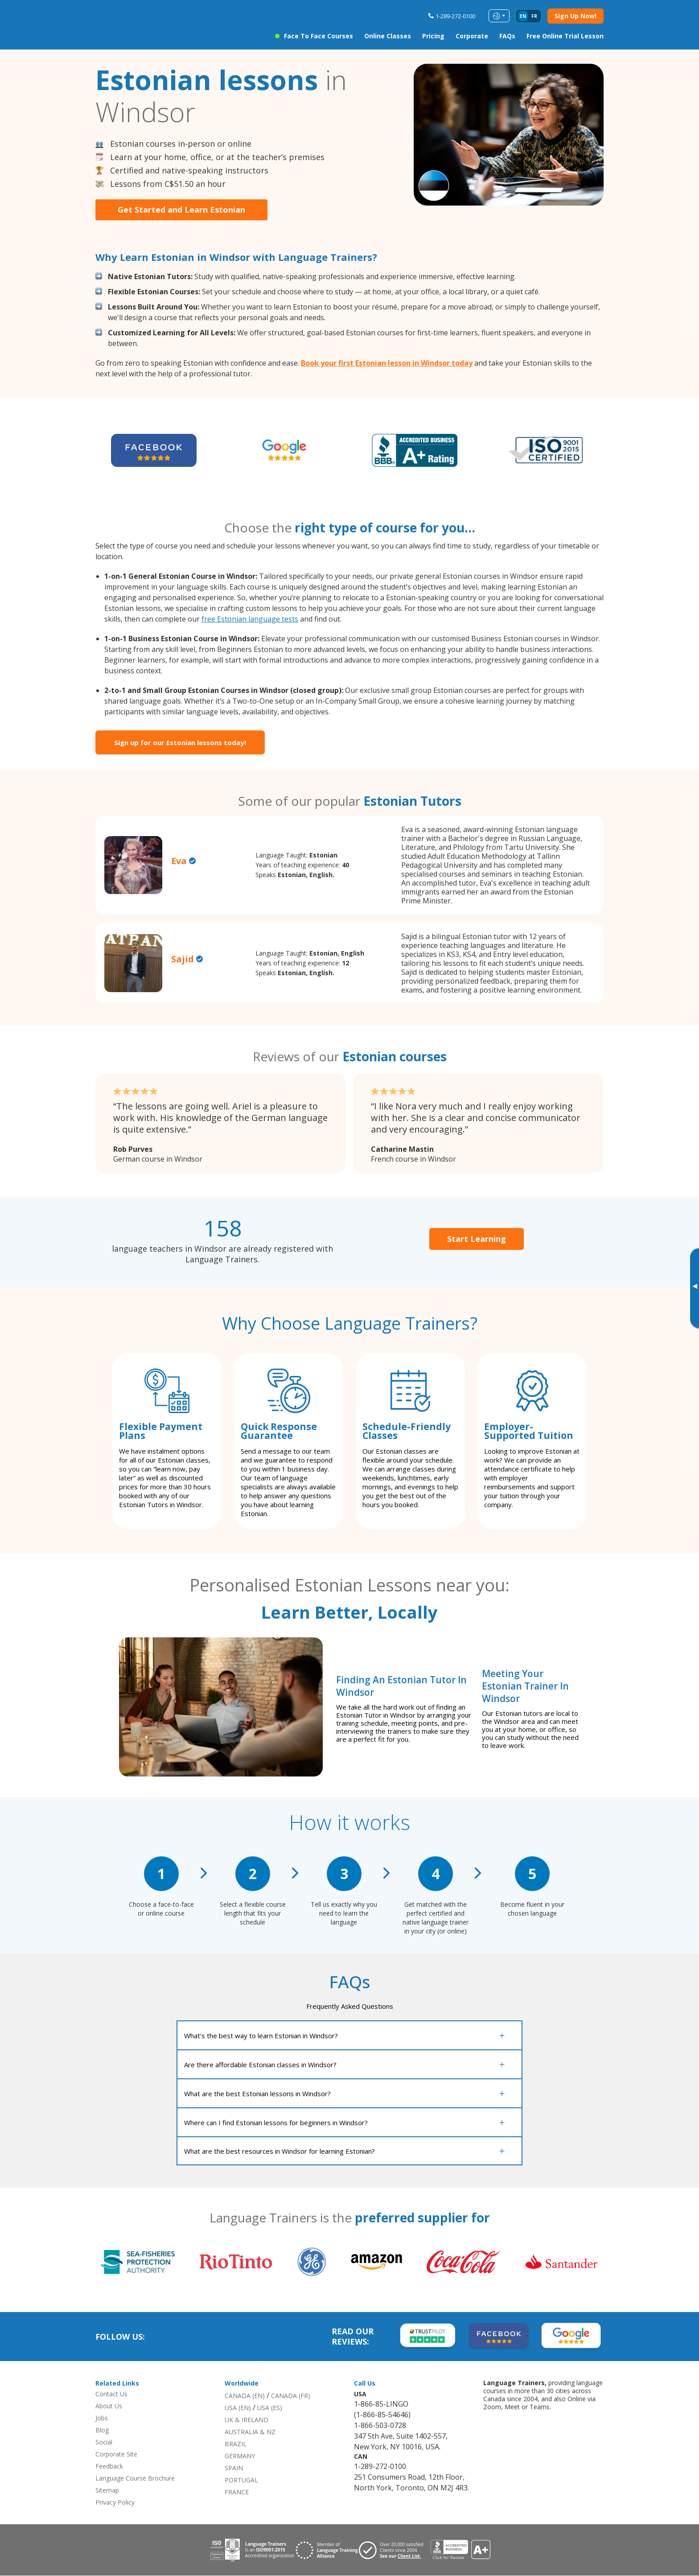 The height and width of the screenshot is (2576, 699). Describe the element at coordinates (269, 2408) in the screenshot. I see `USA (ES)` at that location.